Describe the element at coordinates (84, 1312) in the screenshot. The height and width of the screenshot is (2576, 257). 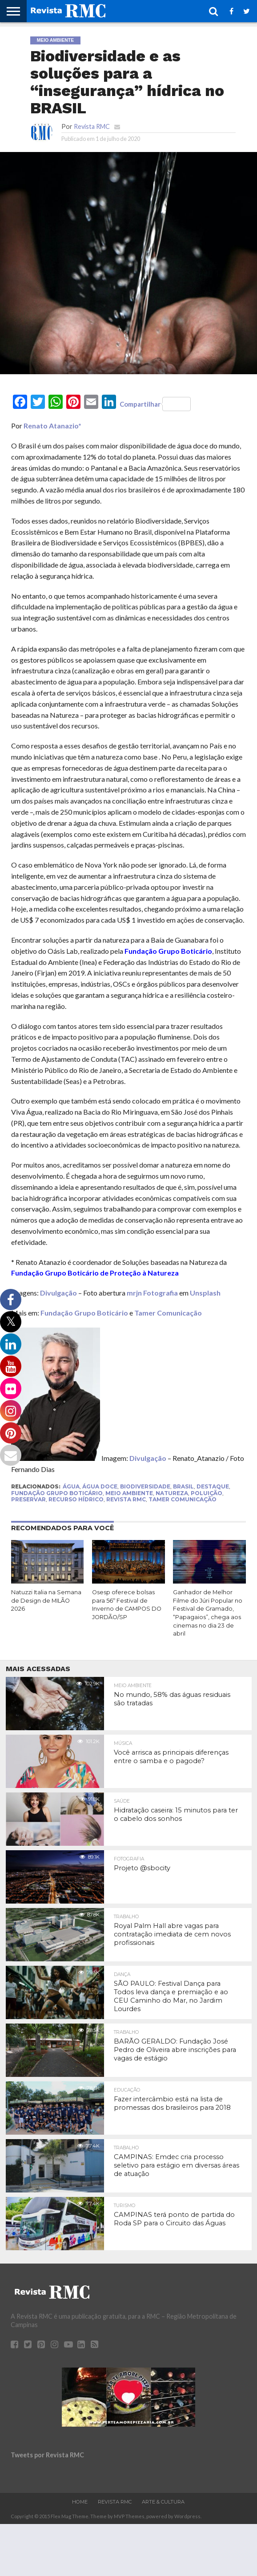
I see `Fundação Grupo Boticário` at that location.